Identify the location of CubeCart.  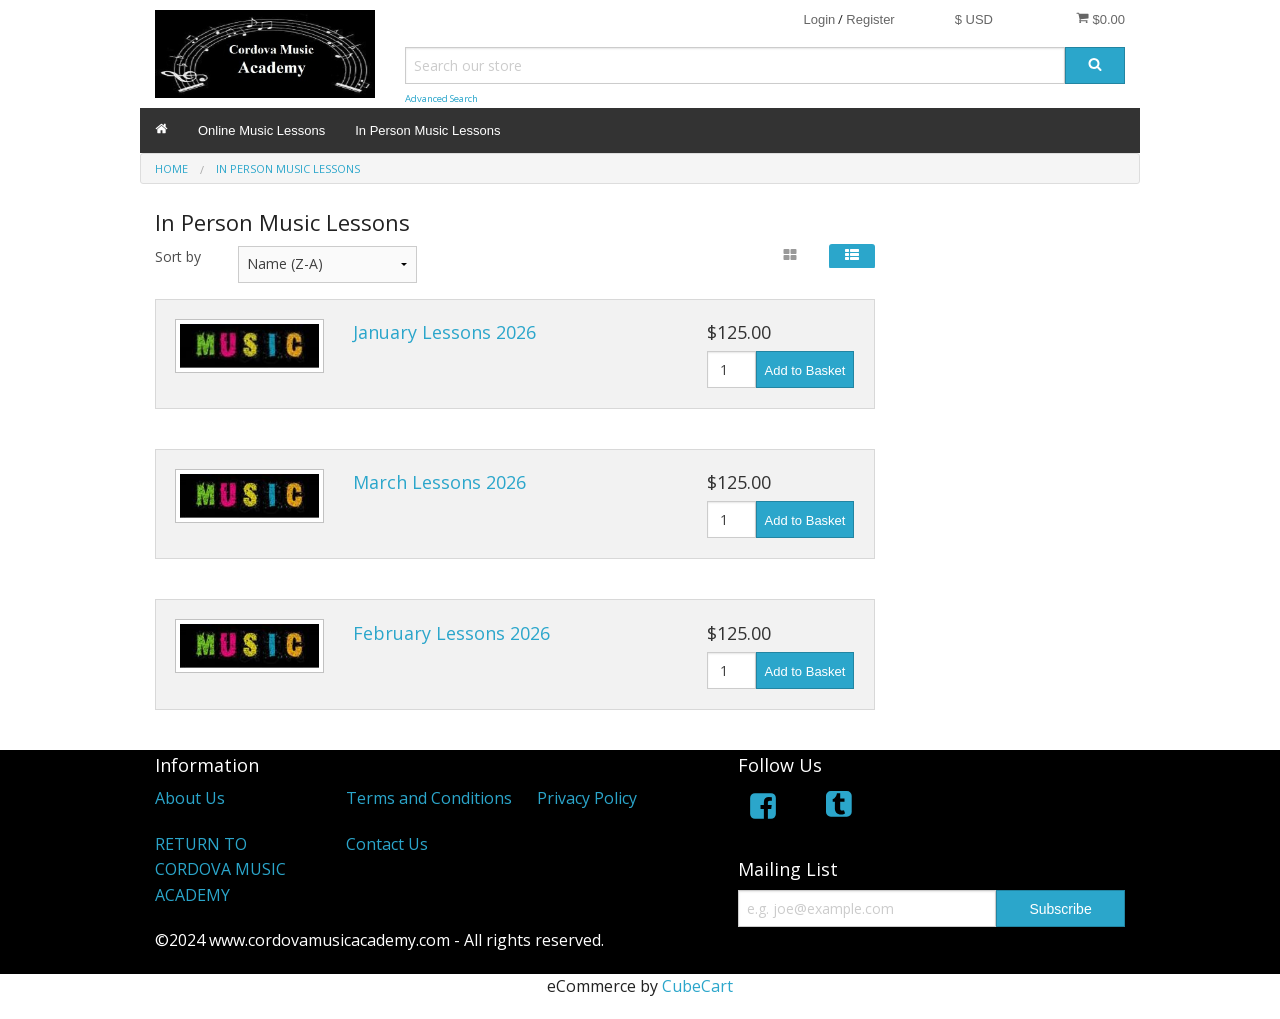
(697, 986).